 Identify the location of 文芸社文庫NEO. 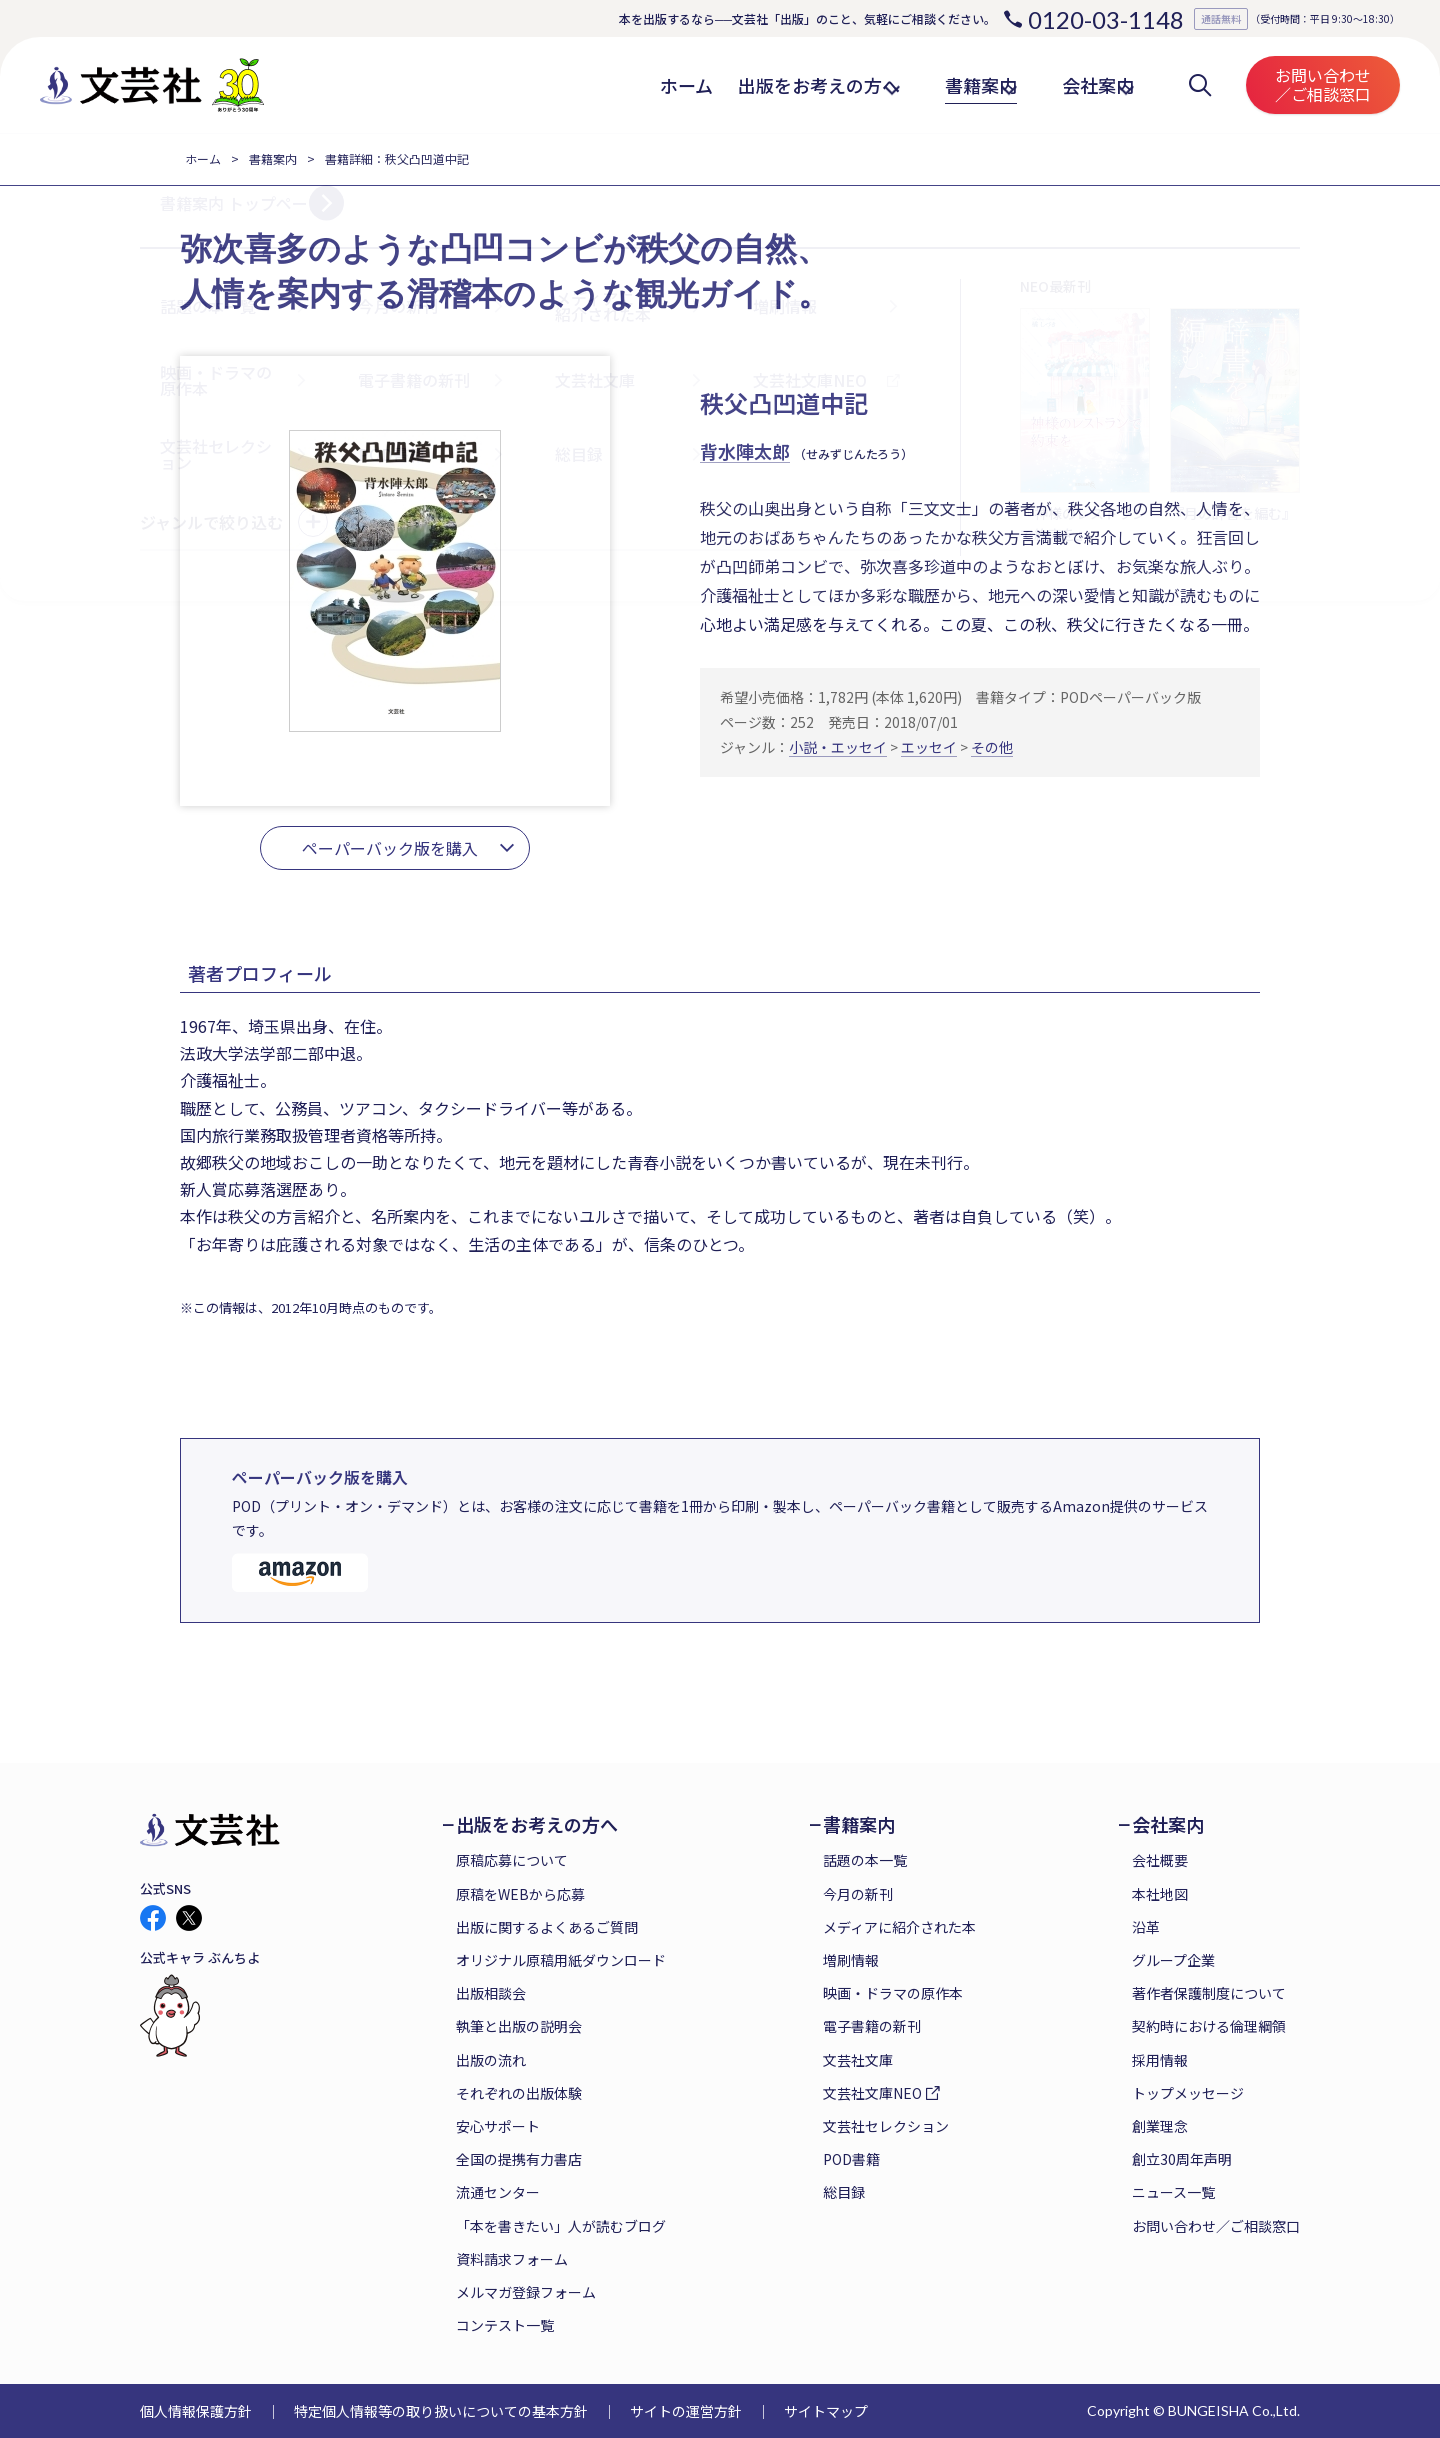
(872, 2093).